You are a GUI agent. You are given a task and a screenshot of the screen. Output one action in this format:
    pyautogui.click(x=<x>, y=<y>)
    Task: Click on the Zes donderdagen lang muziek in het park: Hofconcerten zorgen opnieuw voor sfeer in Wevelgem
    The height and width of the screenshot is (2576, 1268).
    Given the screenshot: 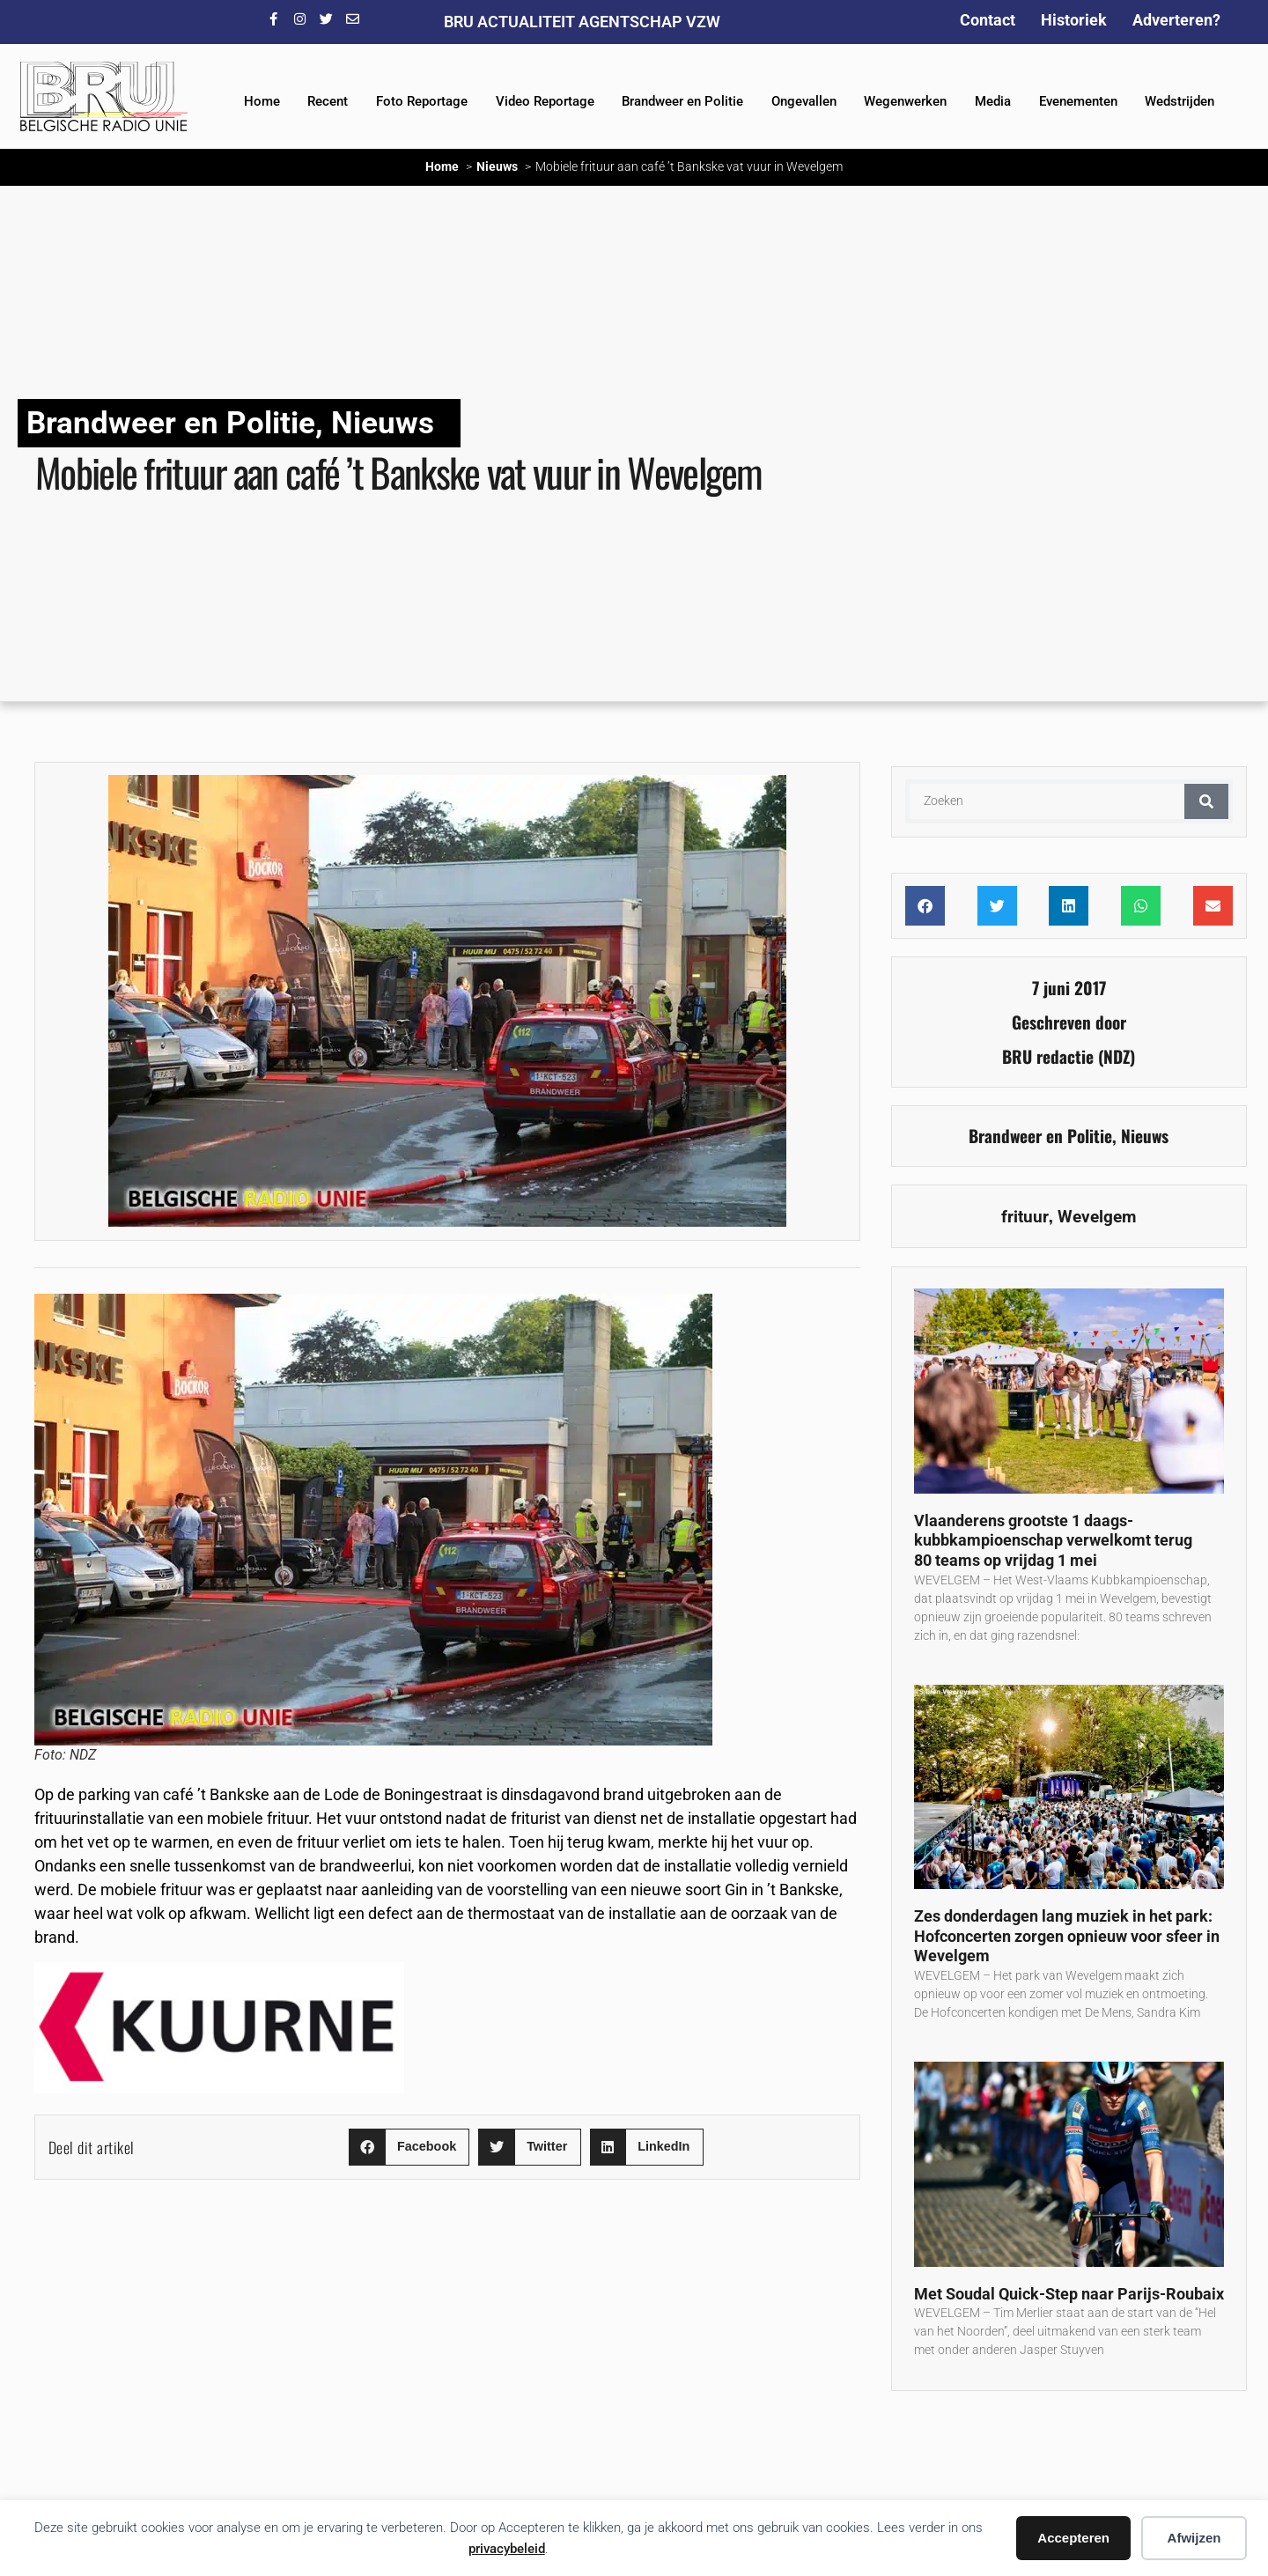 What is the action you would take?
    pyautogui.click(x=1067, y=1936)
    